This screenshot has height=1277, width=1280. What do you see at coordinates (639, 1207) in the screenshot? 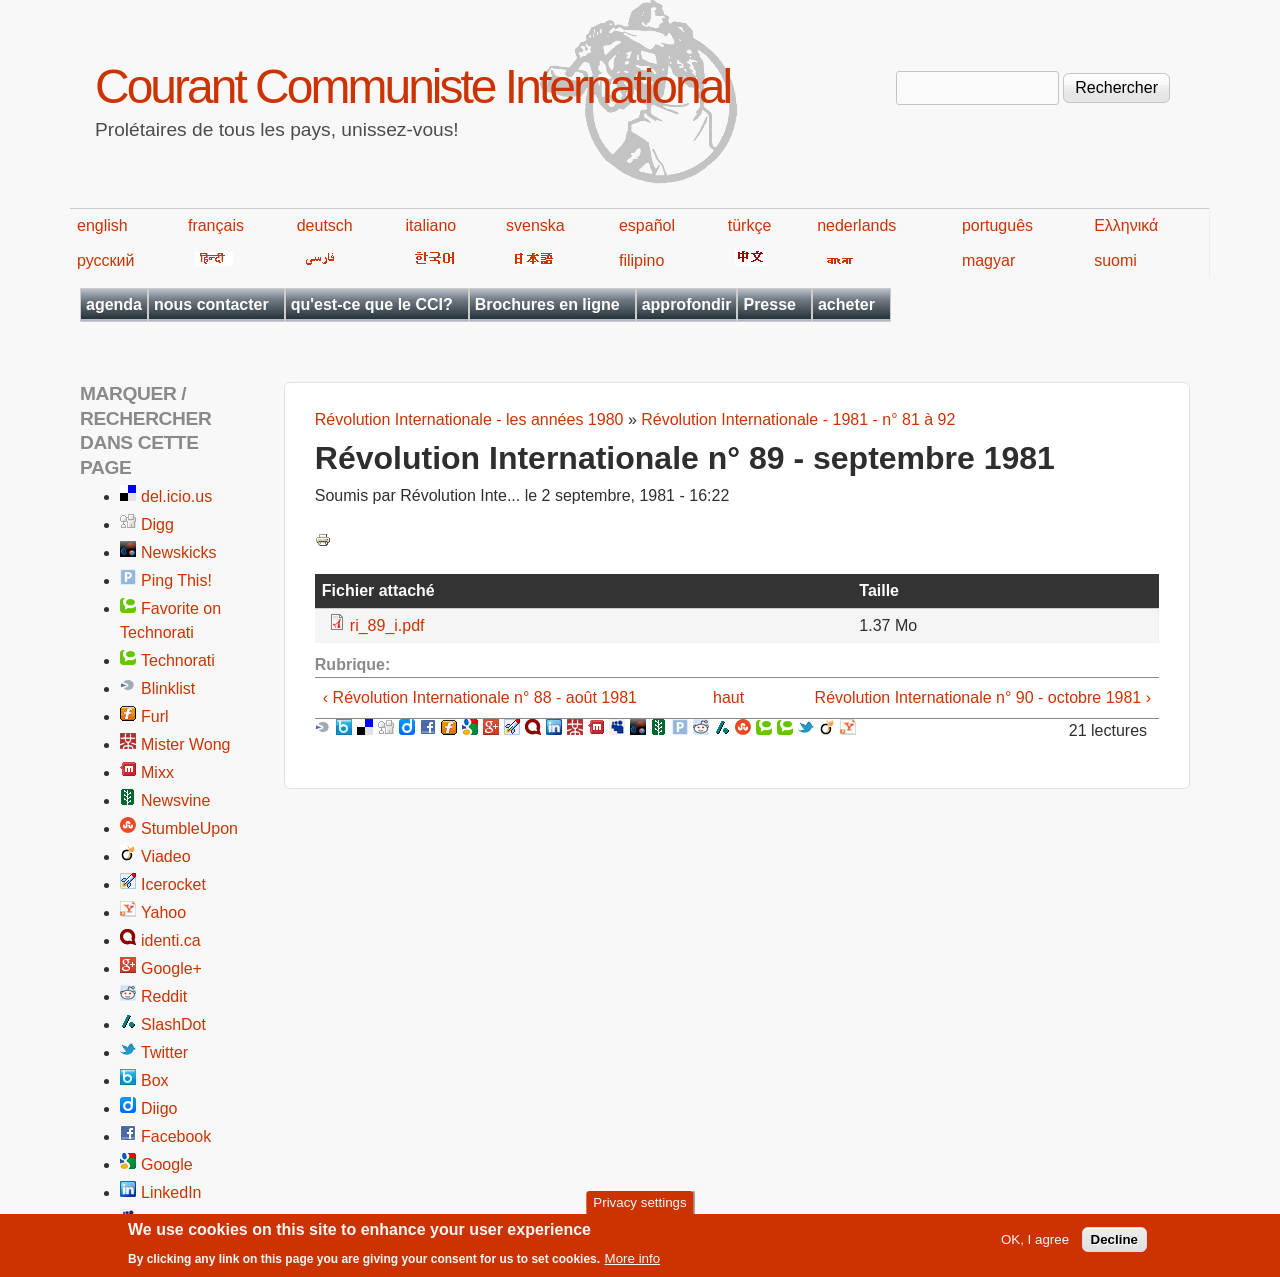
I see `Privacy settings` at bounding box center [639, 1207].